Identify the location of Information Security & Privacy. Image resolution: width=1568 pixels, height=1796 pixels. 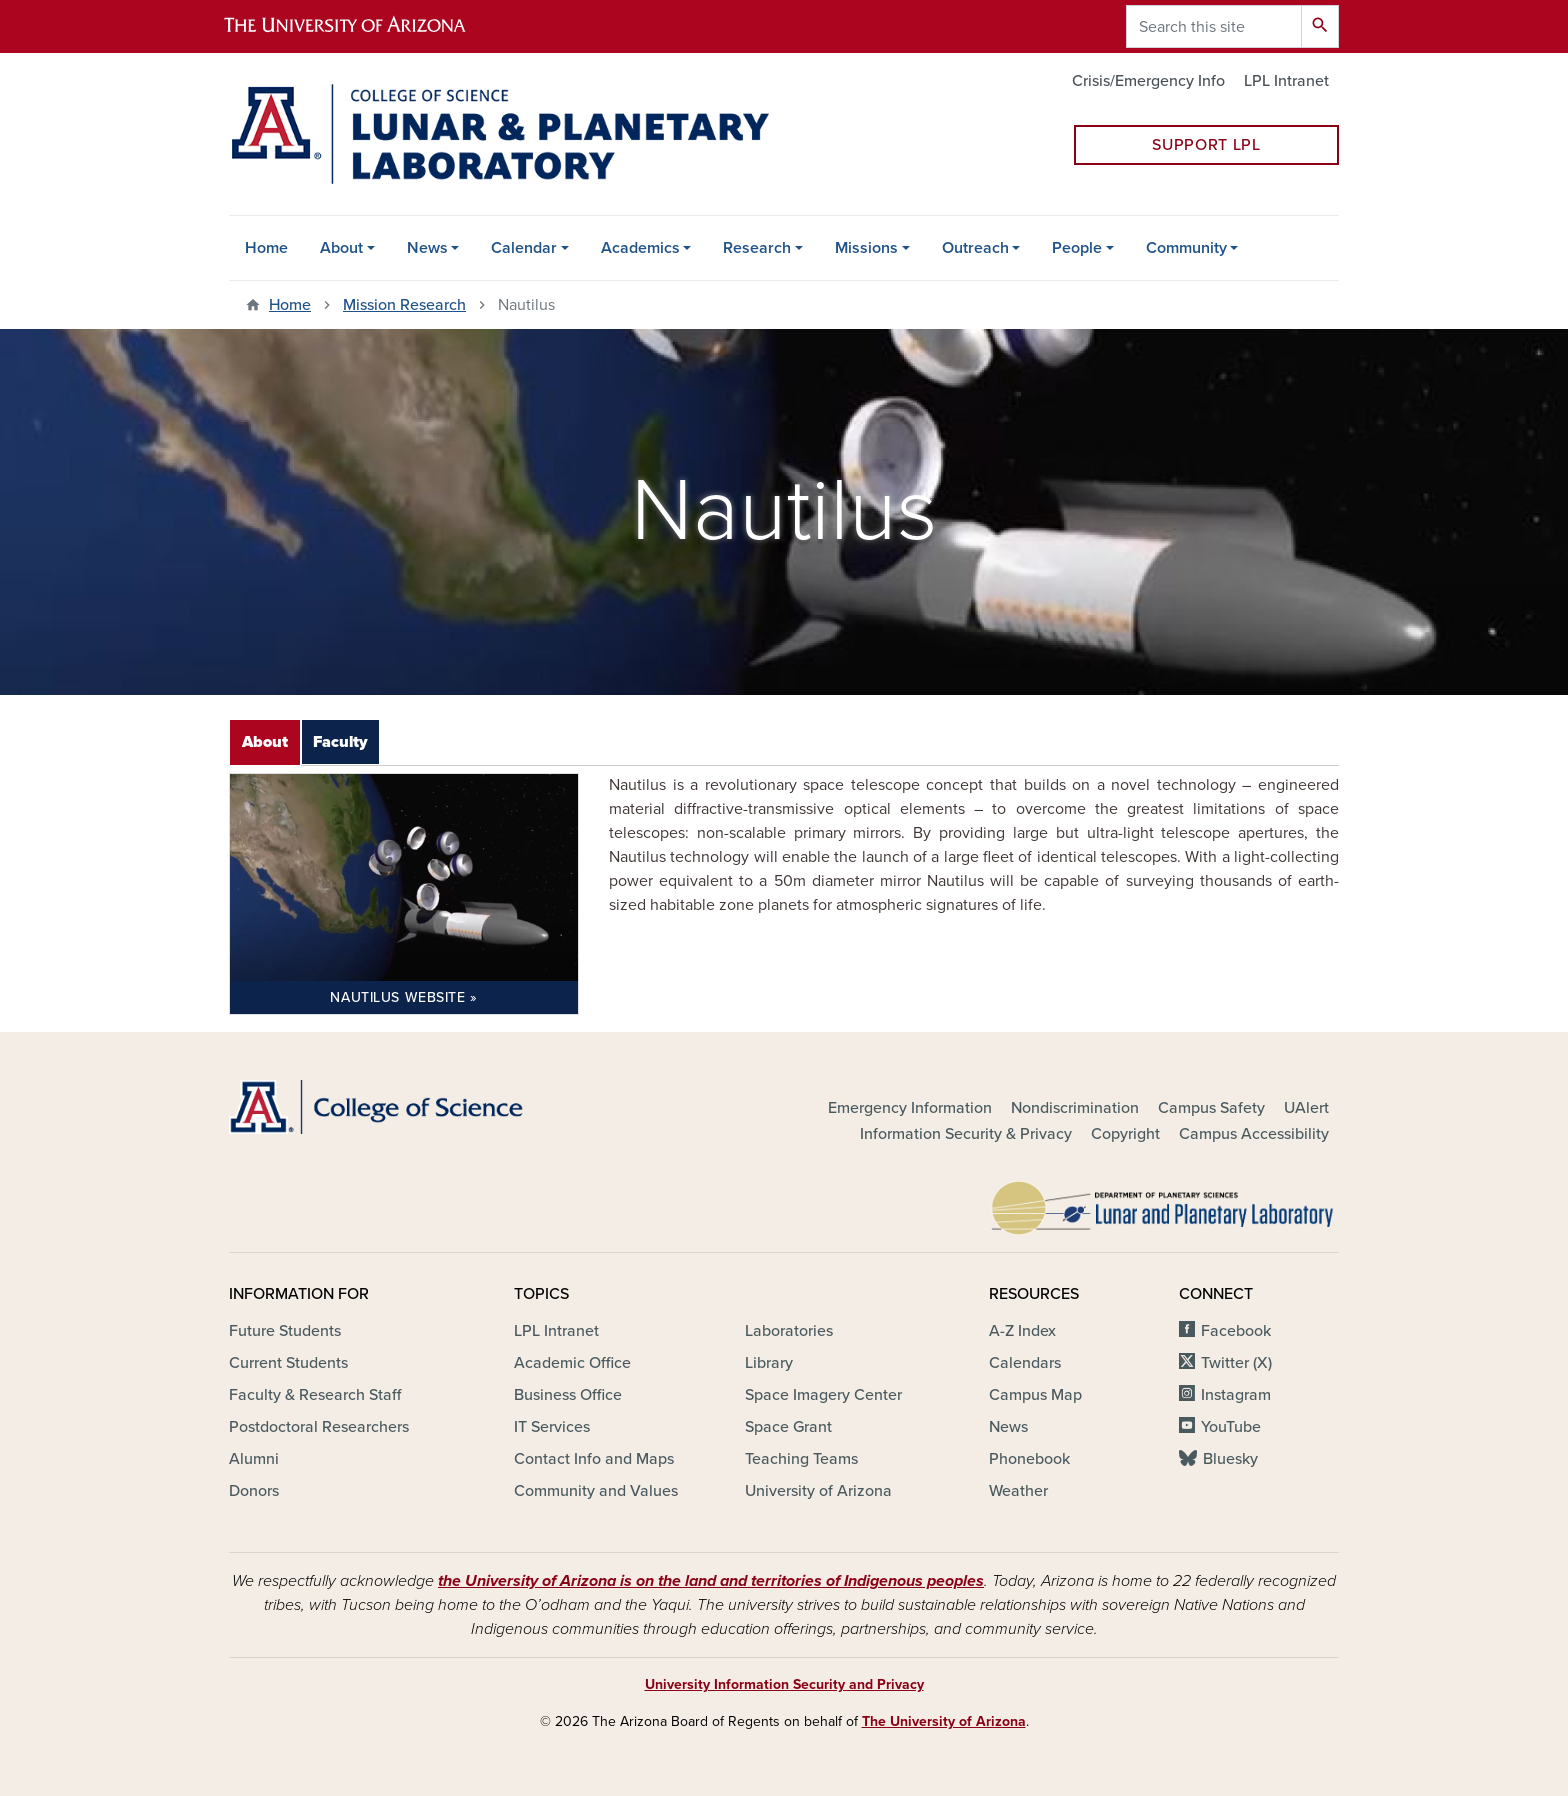
(966, 1134).